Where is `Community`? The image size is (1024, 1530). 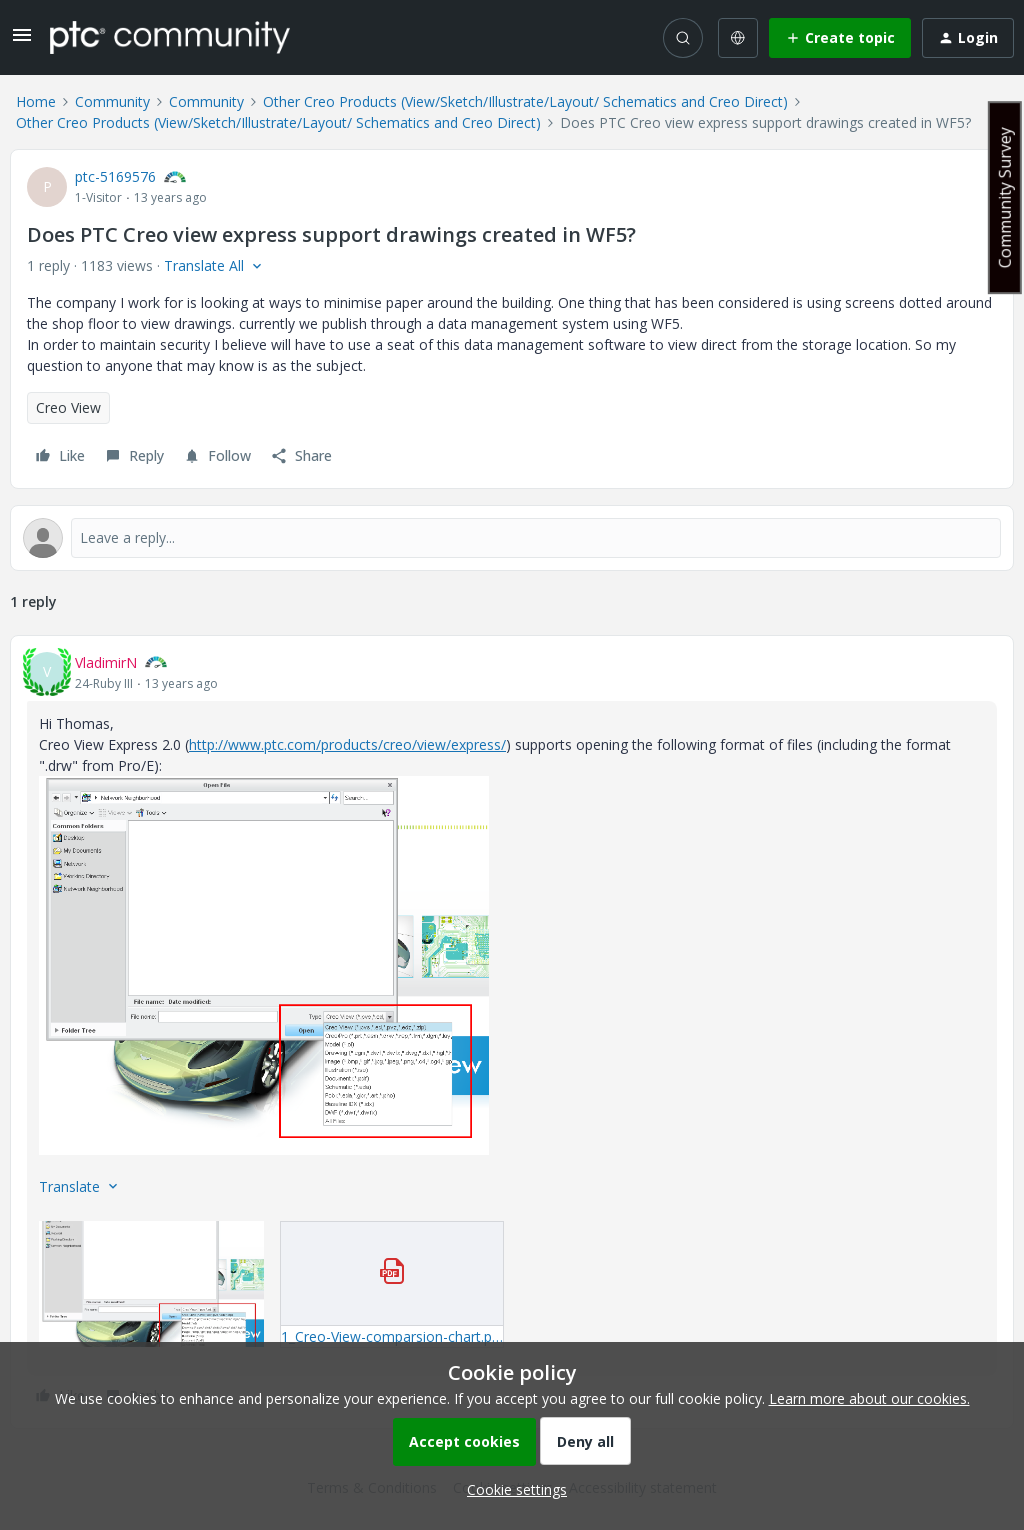
Community is located at coordinates (112, 101).